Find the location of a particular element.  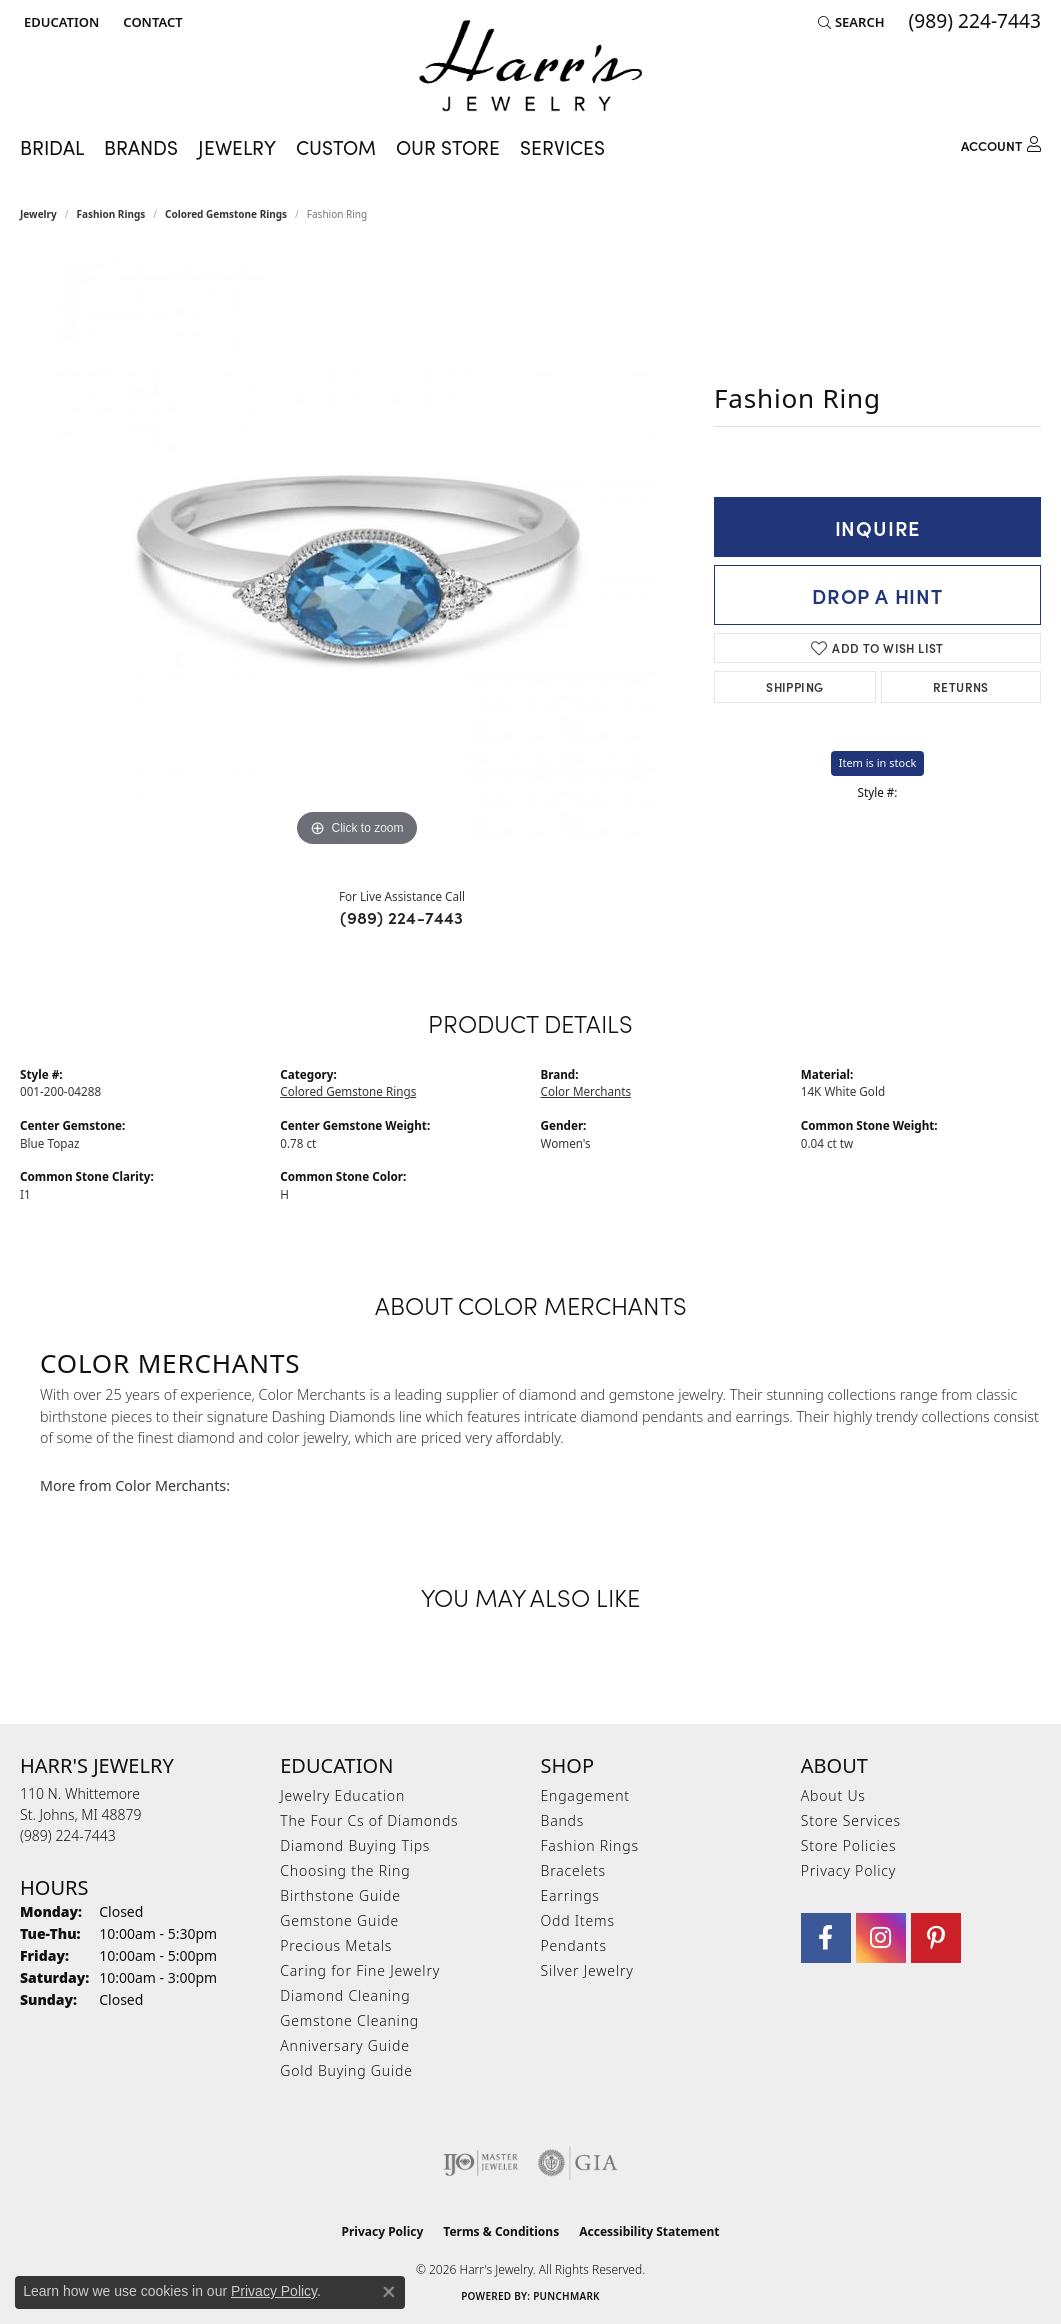

Color Merchants is located at coordinates (586, 1091).